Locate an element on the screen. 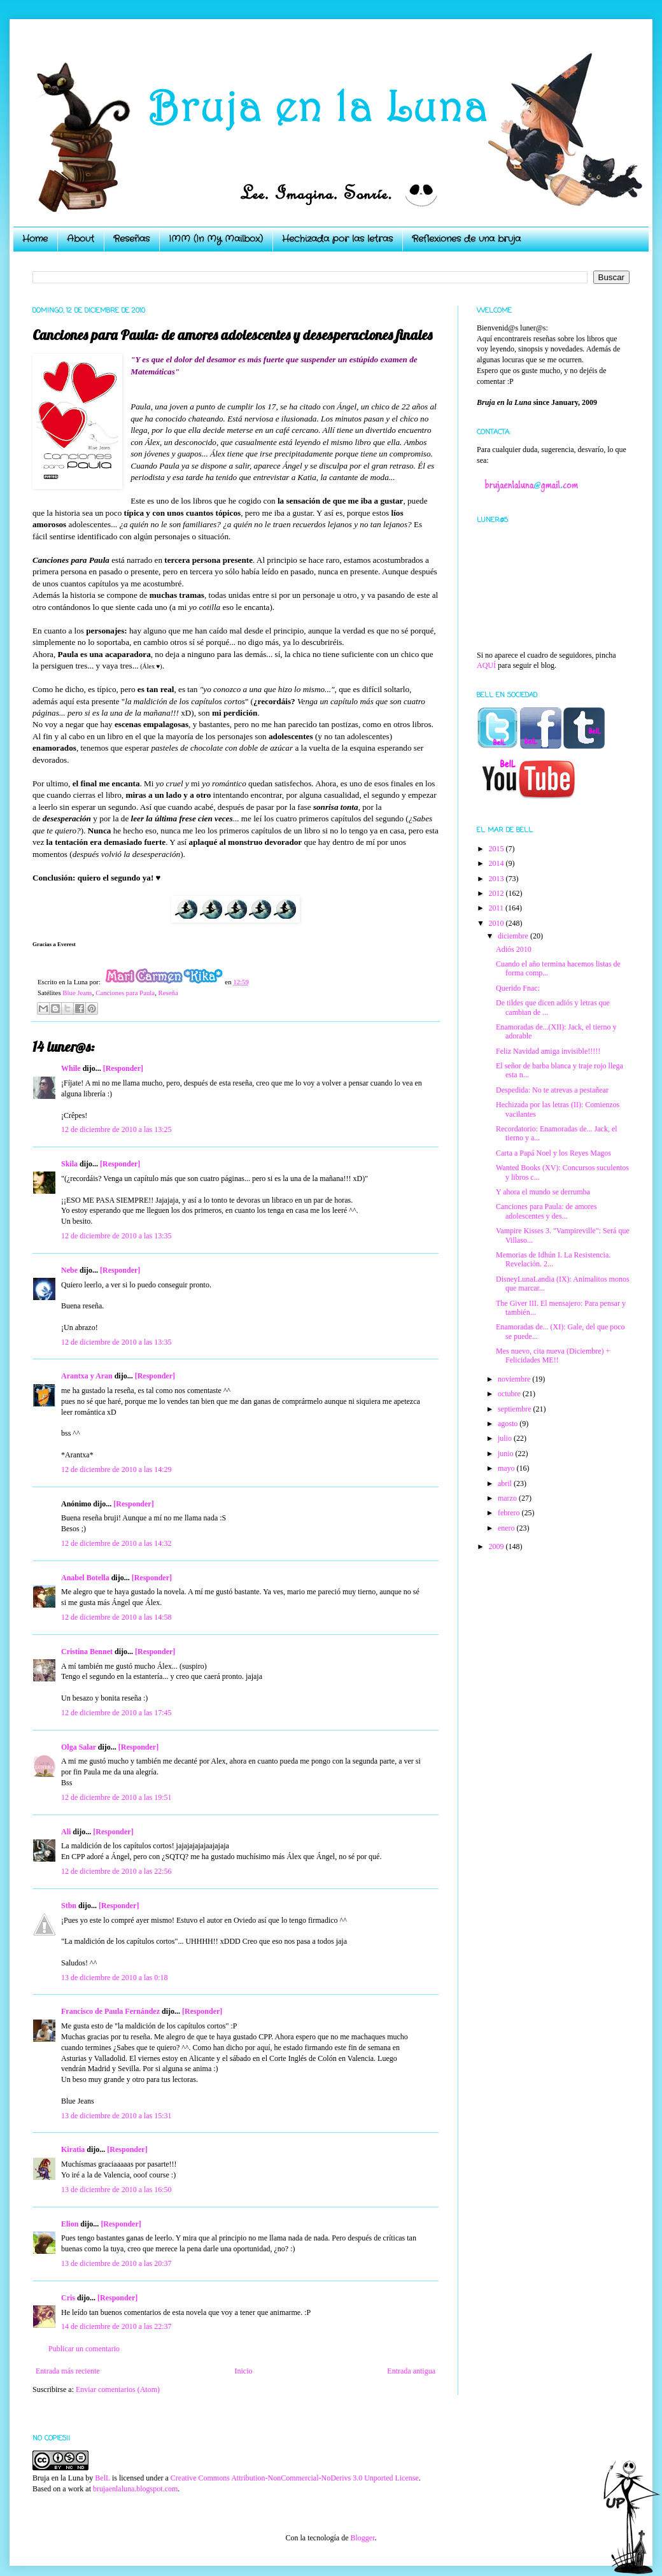  13 de diciembre de 2010 a las 0:18 is located at coordinates (114, 1977).